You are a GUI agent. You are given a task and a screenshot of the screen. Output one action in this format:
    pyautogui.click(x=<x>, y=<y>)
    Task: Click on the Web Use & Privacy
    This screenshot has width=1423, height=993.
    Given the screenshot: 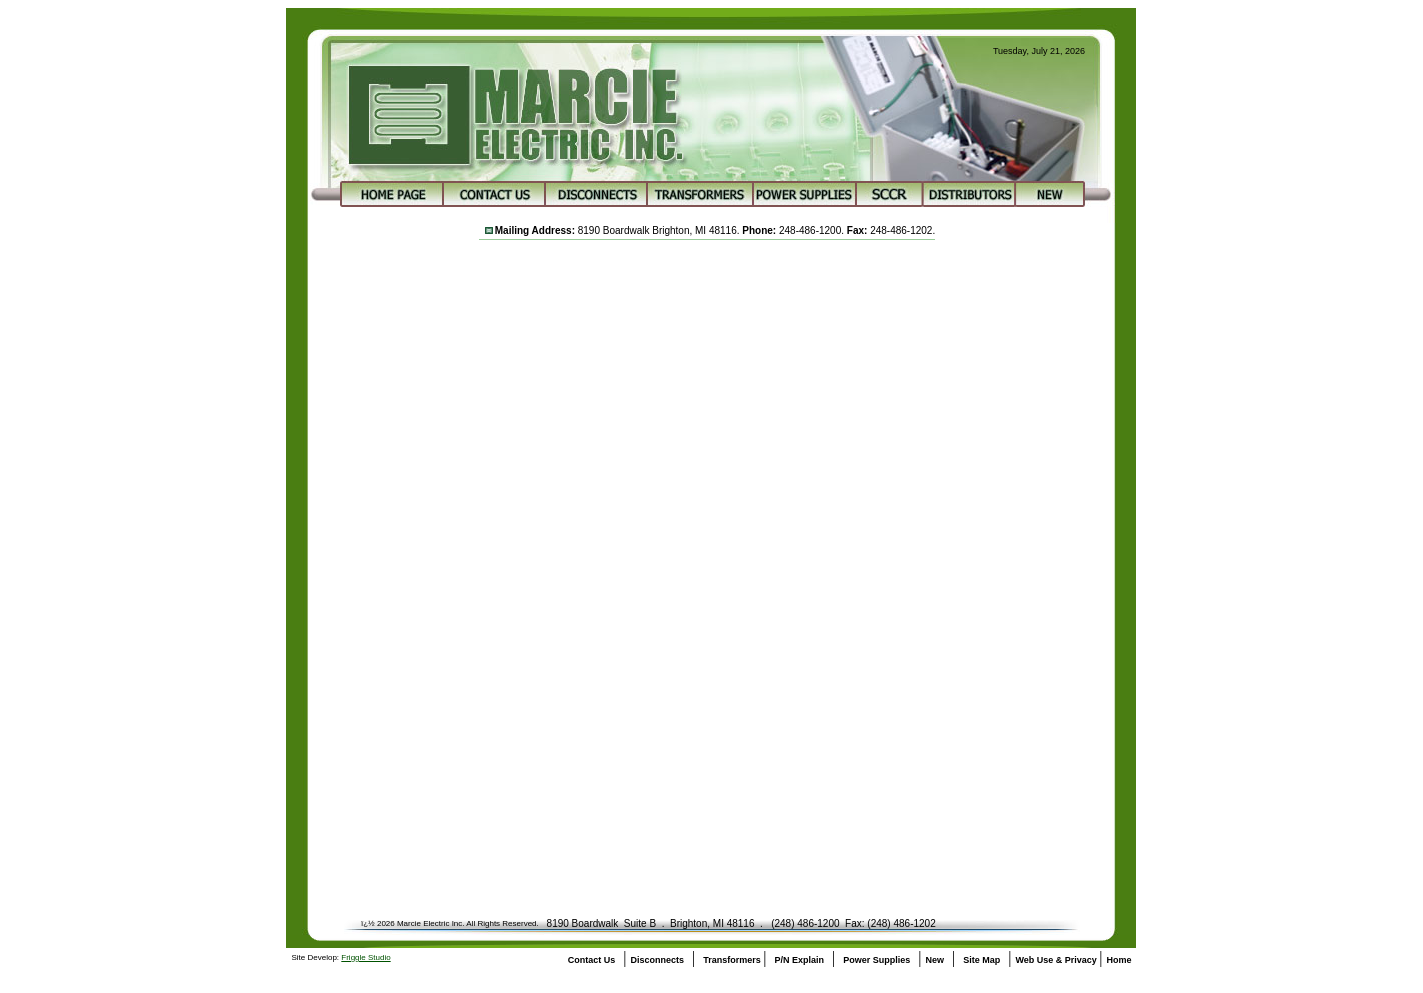 What is the action you would take?
    pyautogui.click(x=1057, y=960)
    